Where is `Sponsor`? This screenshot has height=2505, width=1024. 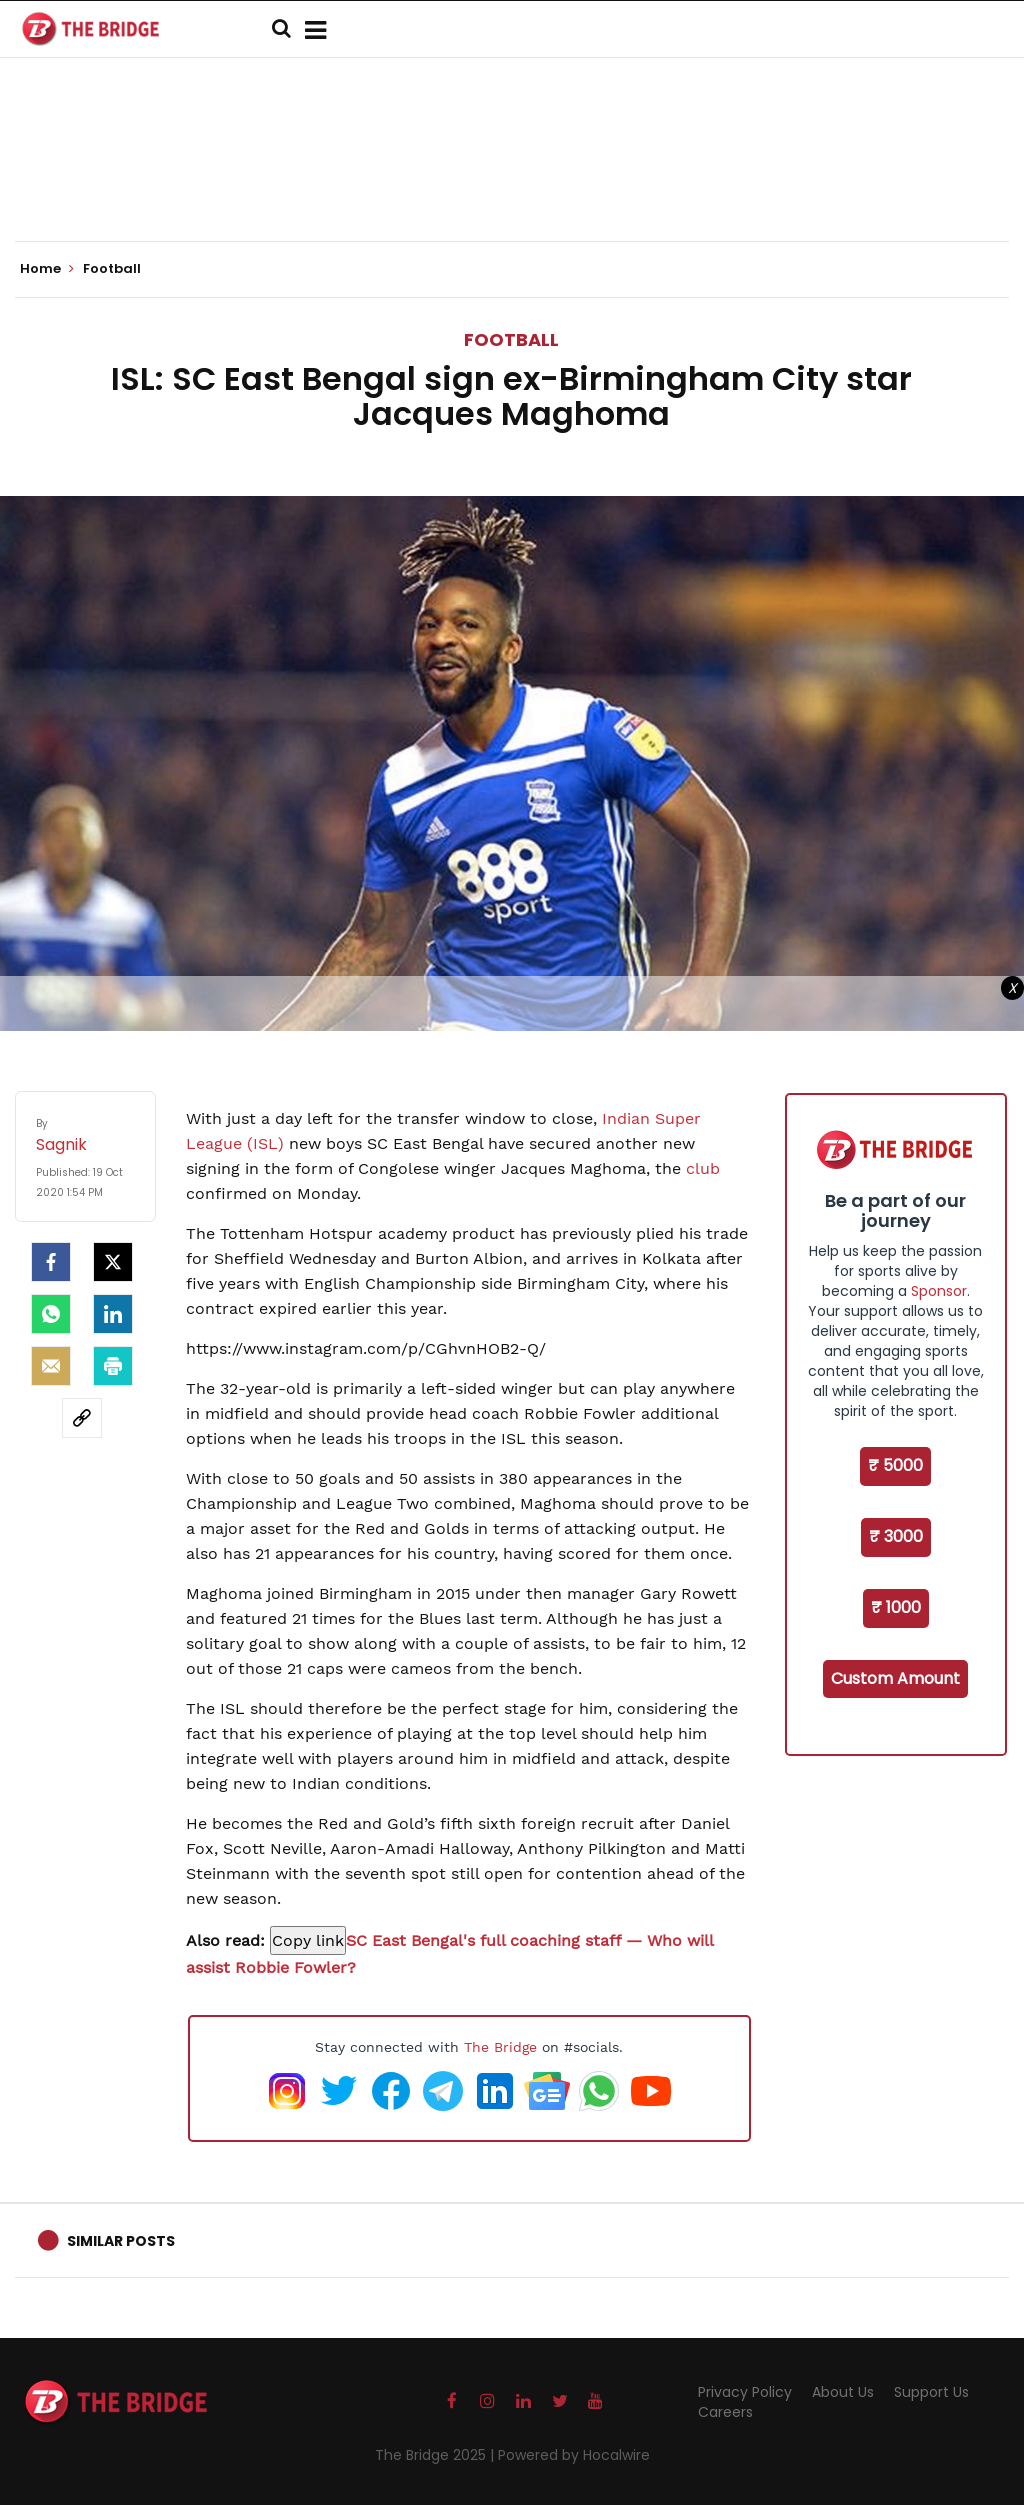 Sponsor is located at coordinates (939, 1291).